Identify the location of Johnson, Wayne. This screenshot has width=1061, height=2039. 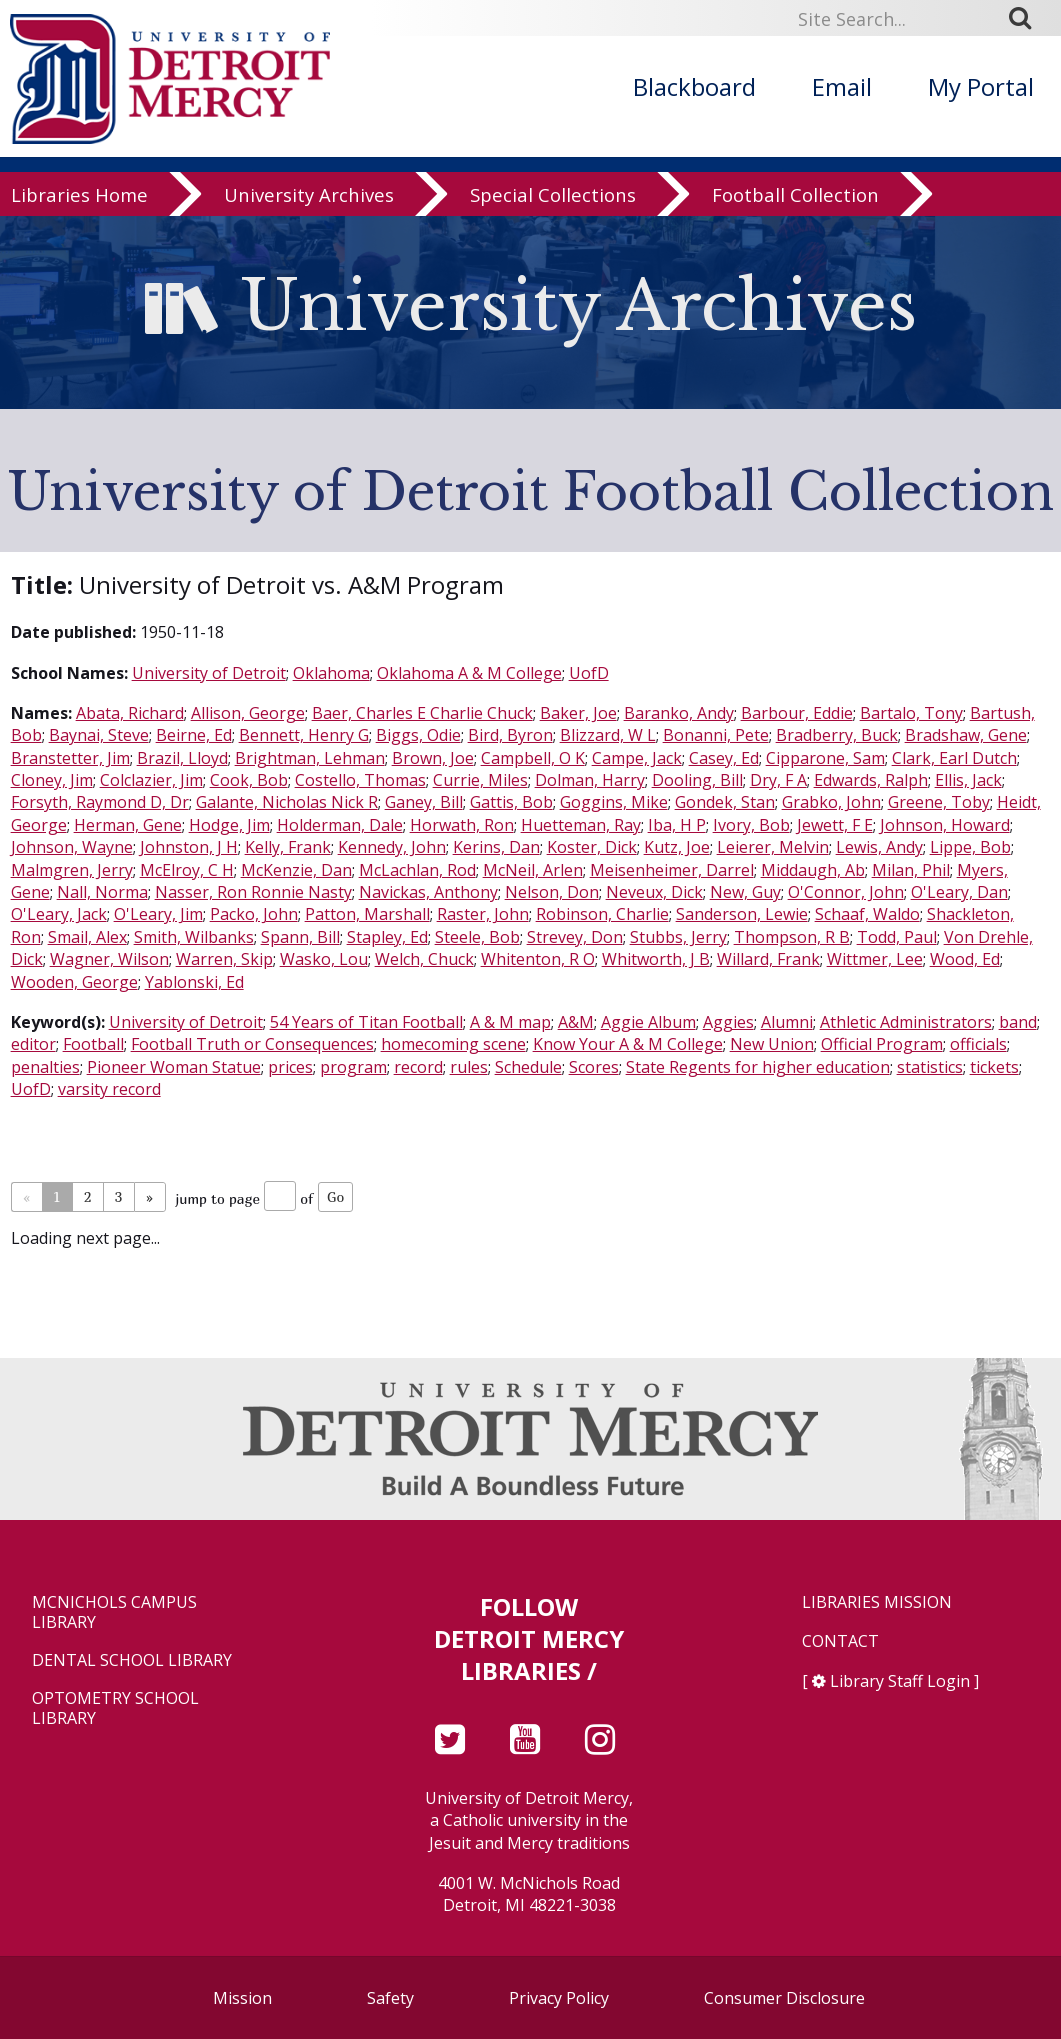
(72, 847).